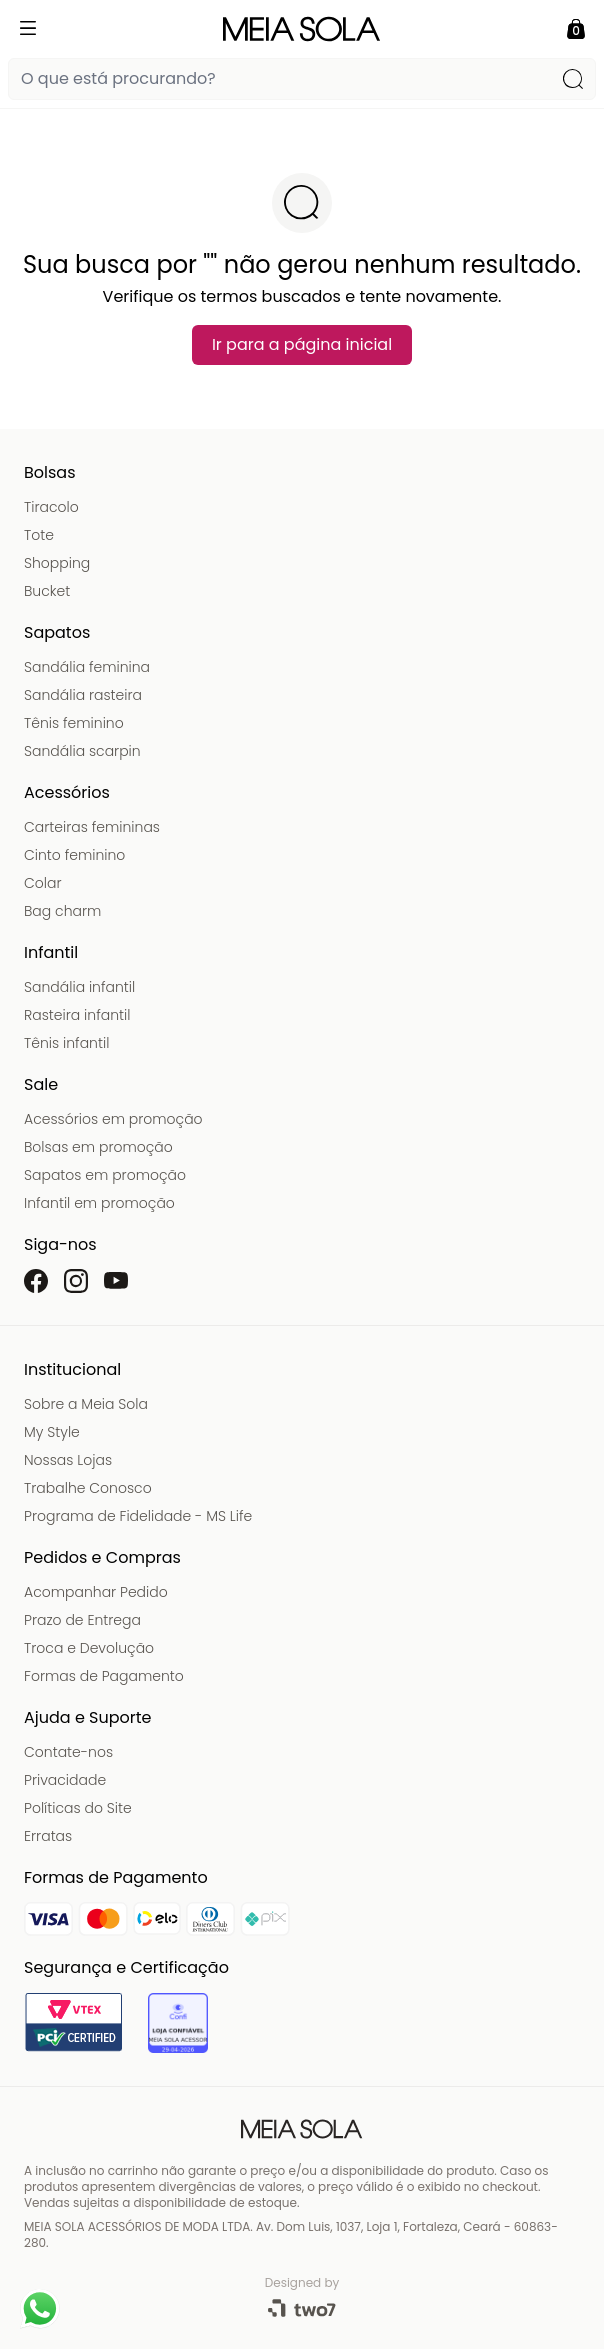 The image size is (604, 2349). Describe the element at coordinates (74, 723) in the screenshot. I see `Tênis feminino` at that location.